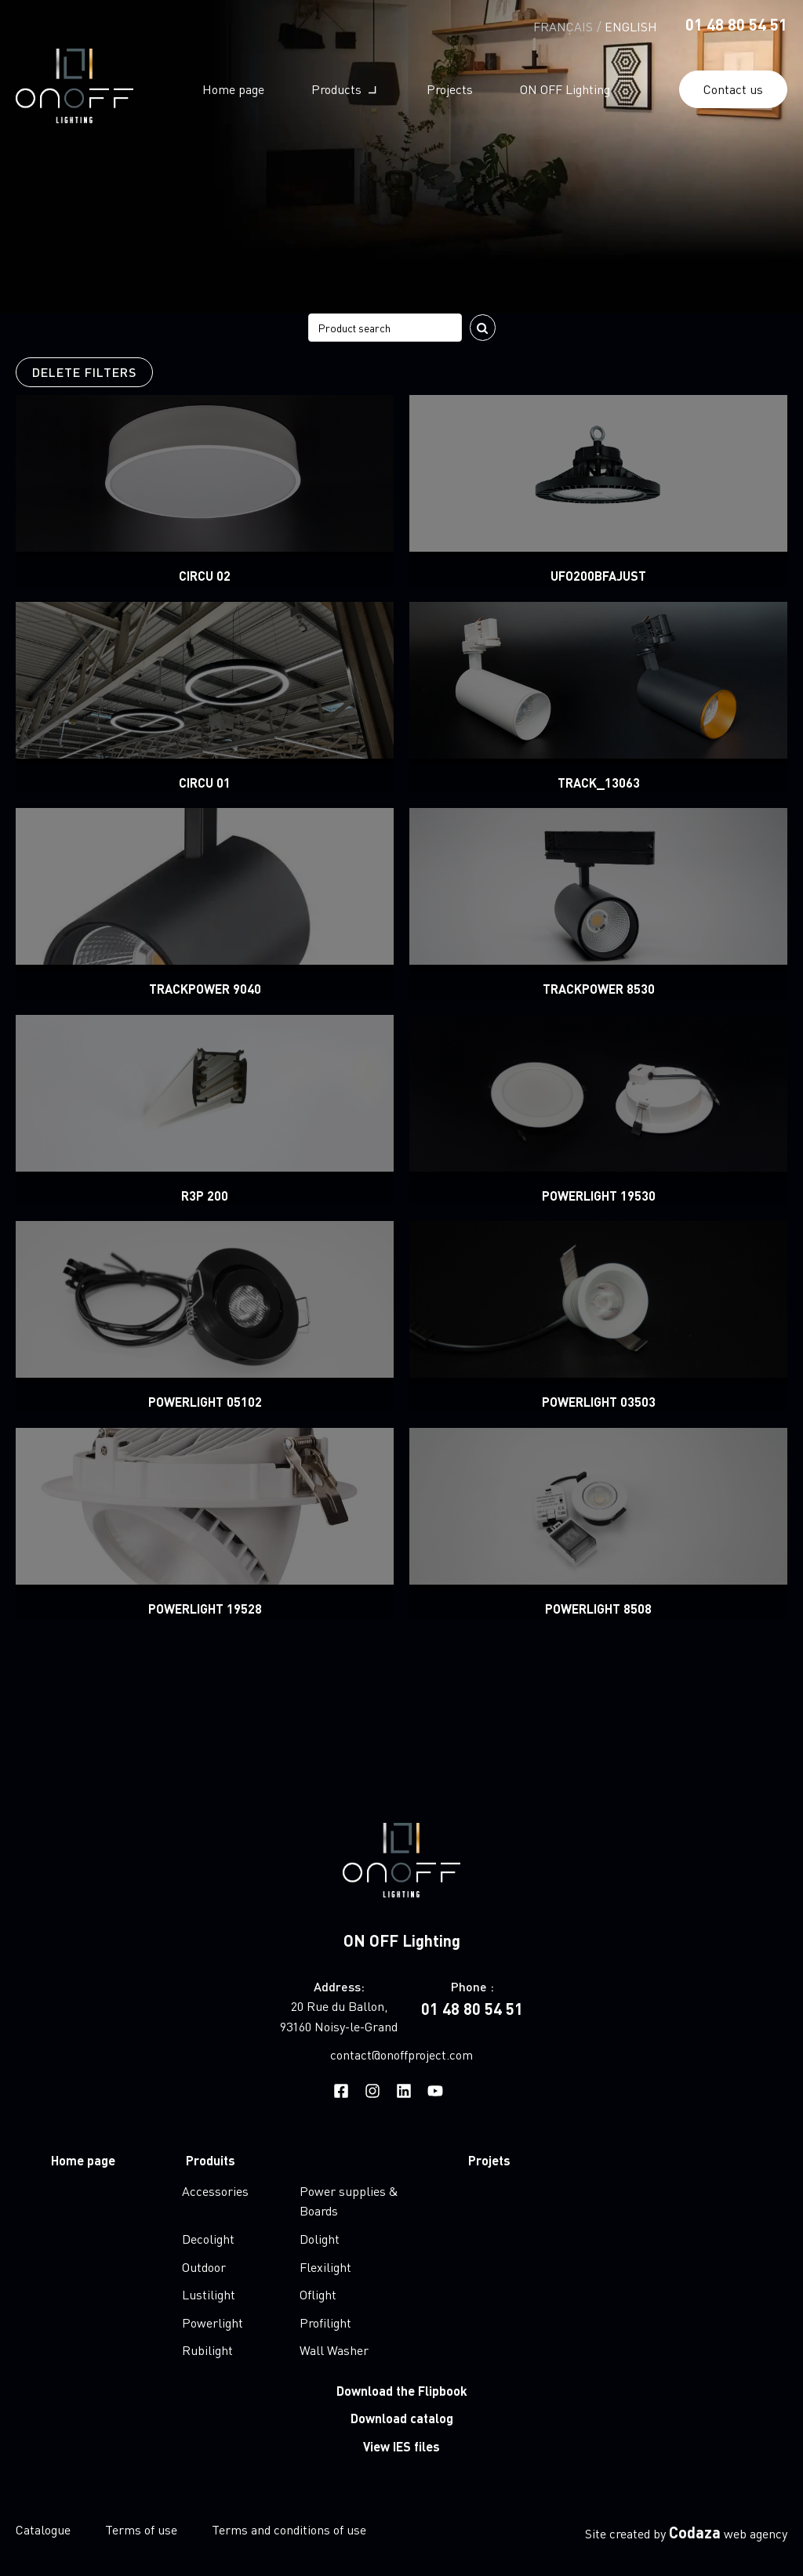  Describe the element at coordinates (631, 24) in the screenshot. I see `[Switch to English]` at that location.